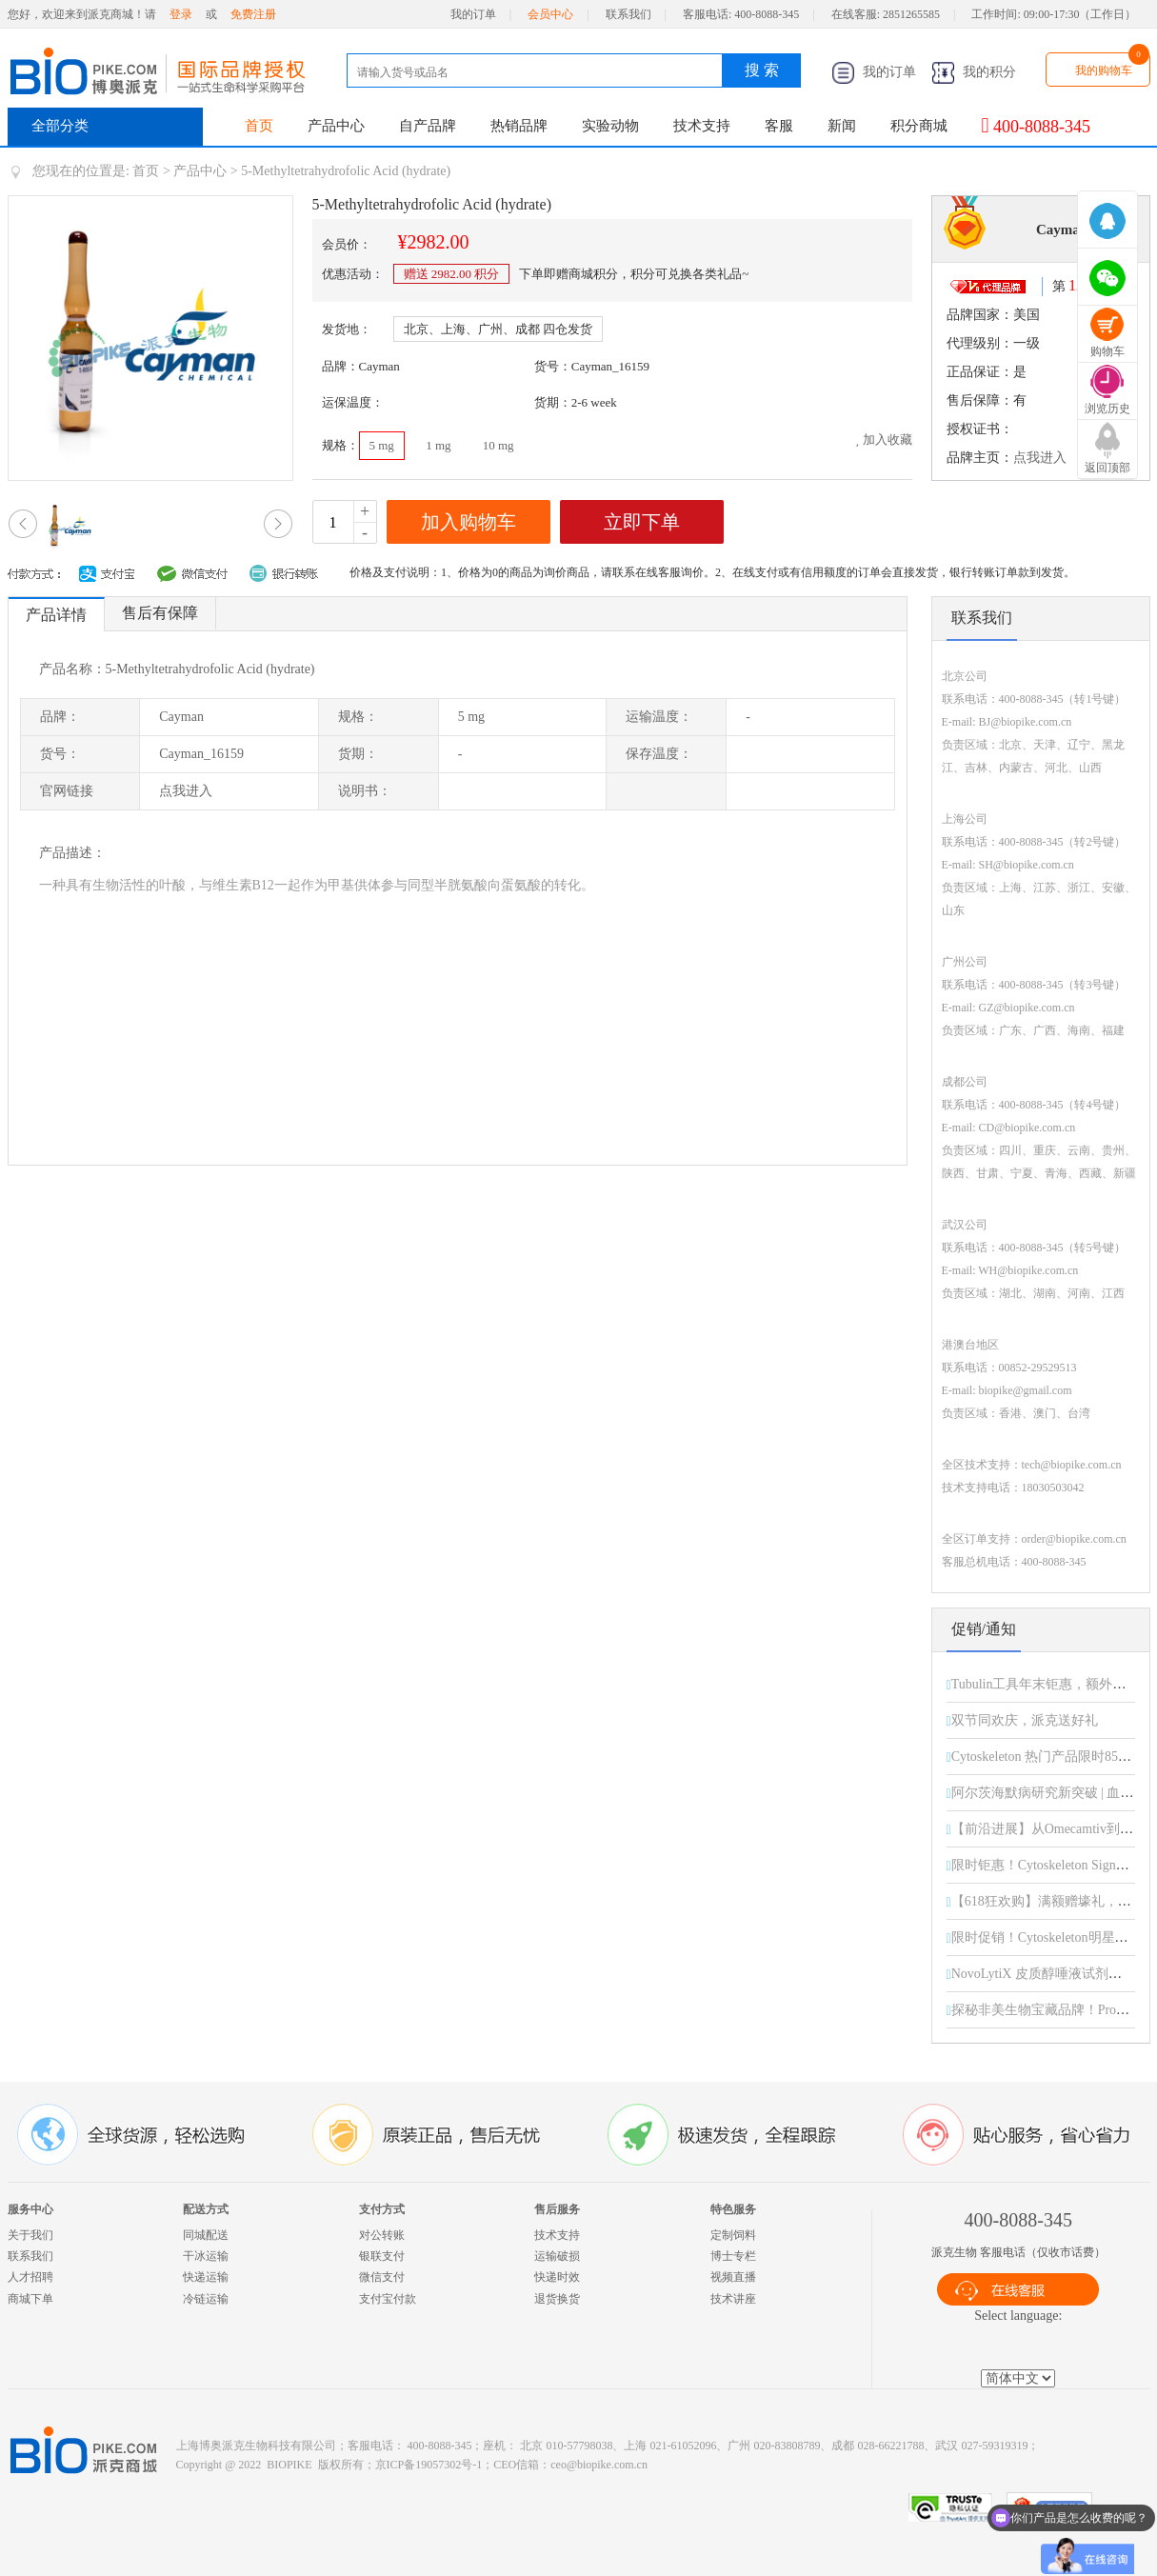 The height and width of the screenshot is (2576, 1157). I want to click on 支付方式, so click(382, 2209).